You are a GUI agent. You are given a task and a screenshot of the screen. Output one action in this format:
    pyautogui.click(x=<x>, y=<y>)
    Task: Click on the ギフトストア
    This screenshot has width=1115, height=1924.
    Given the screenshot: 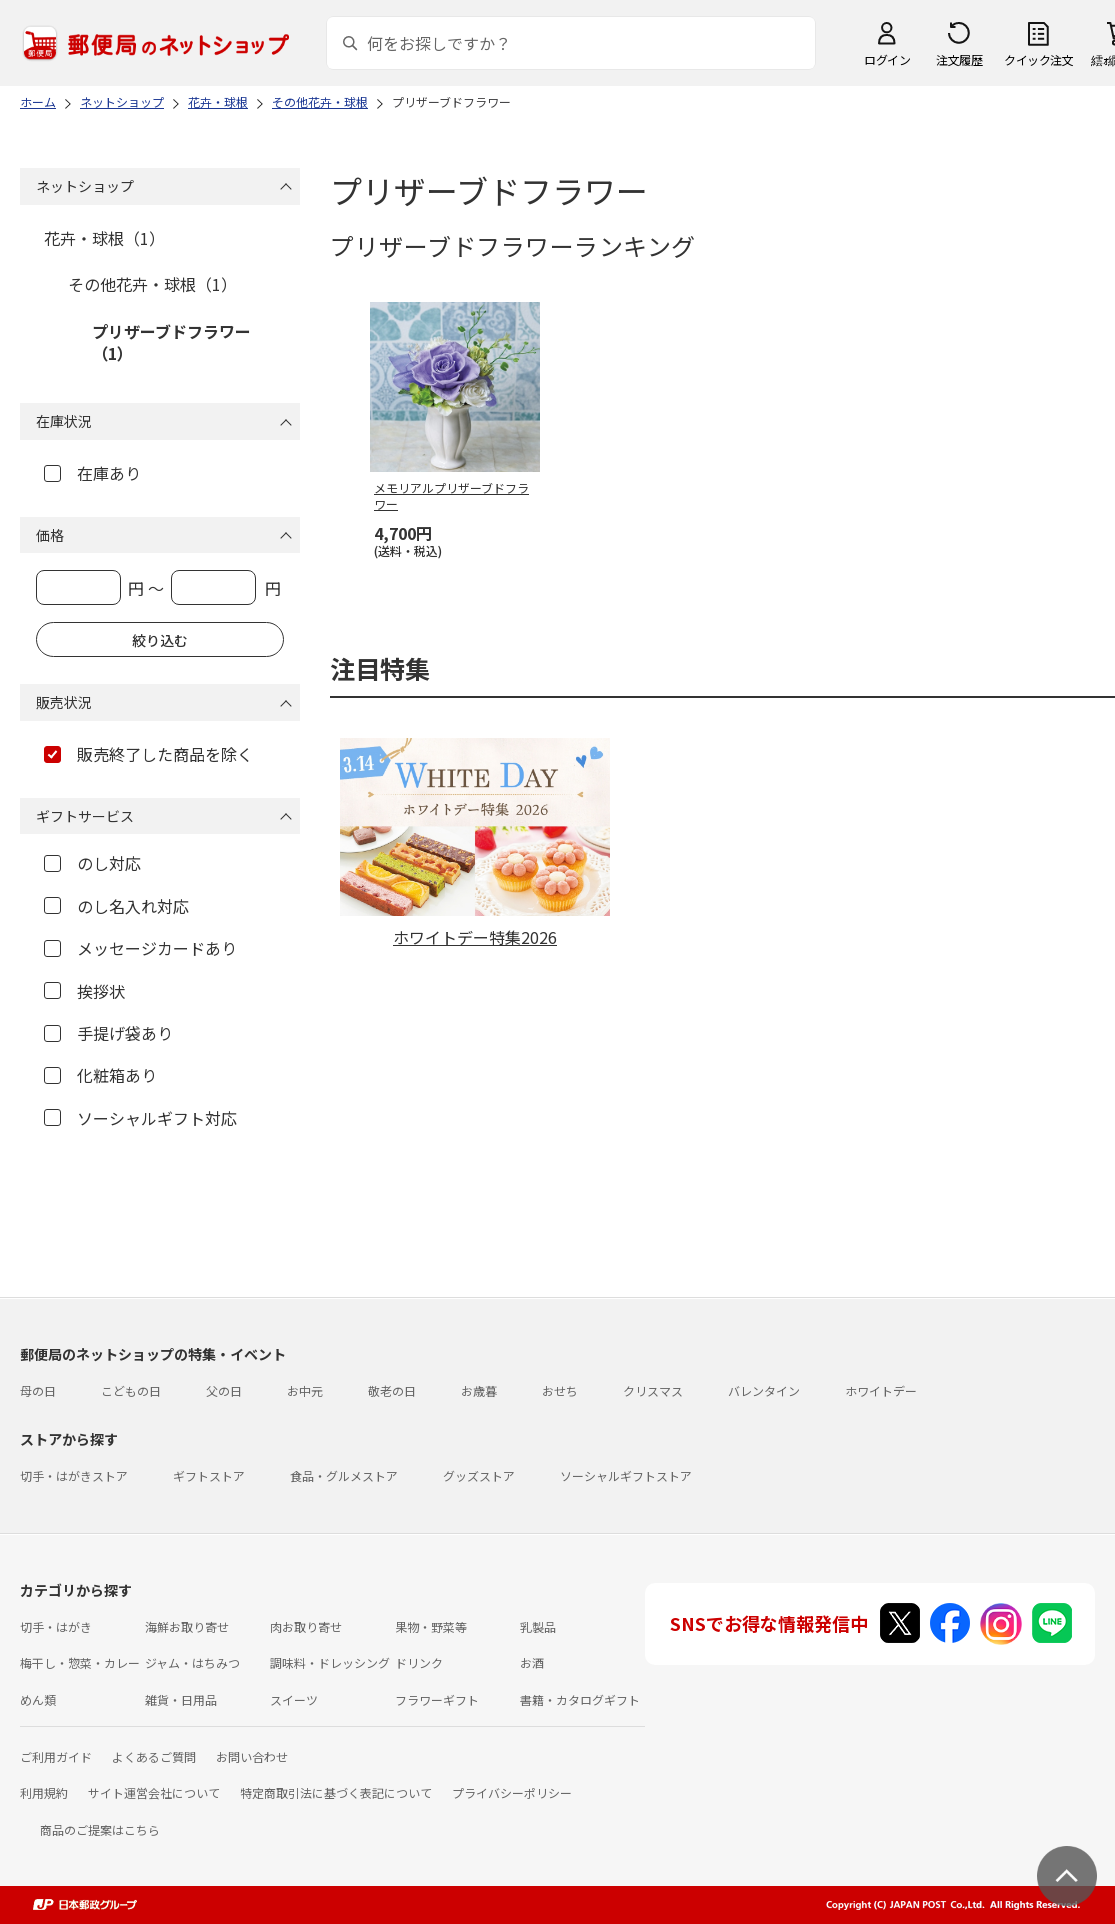 What is the action you would take?
    pyautogui.click(x=209, y=1475)
    